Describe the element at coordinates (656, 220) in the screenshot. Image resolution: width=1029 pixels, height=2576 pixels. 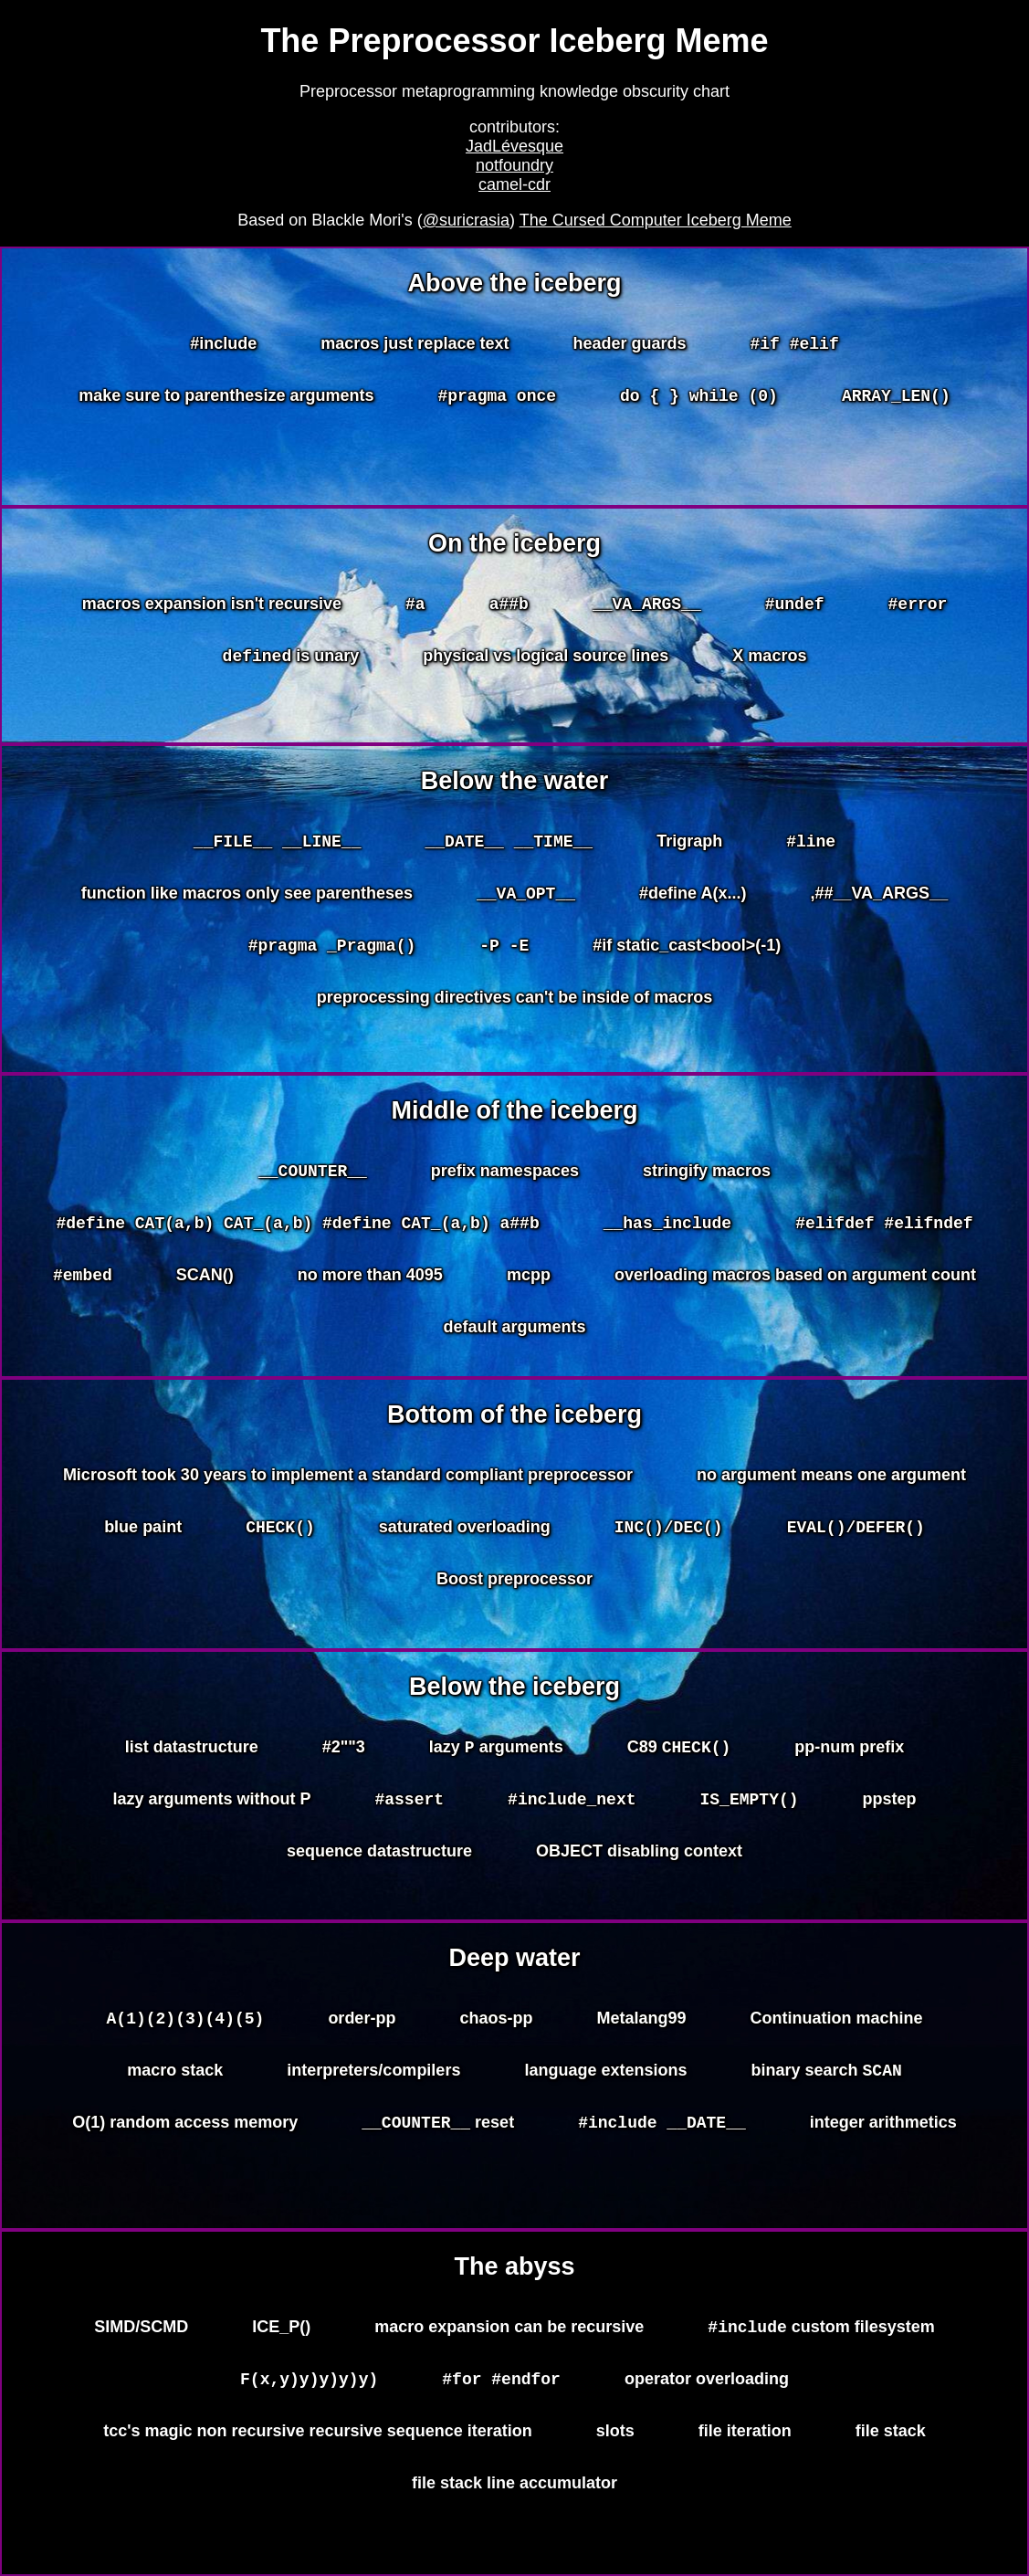
I see `The Cursed Computer Iceberg Meme` at that location.